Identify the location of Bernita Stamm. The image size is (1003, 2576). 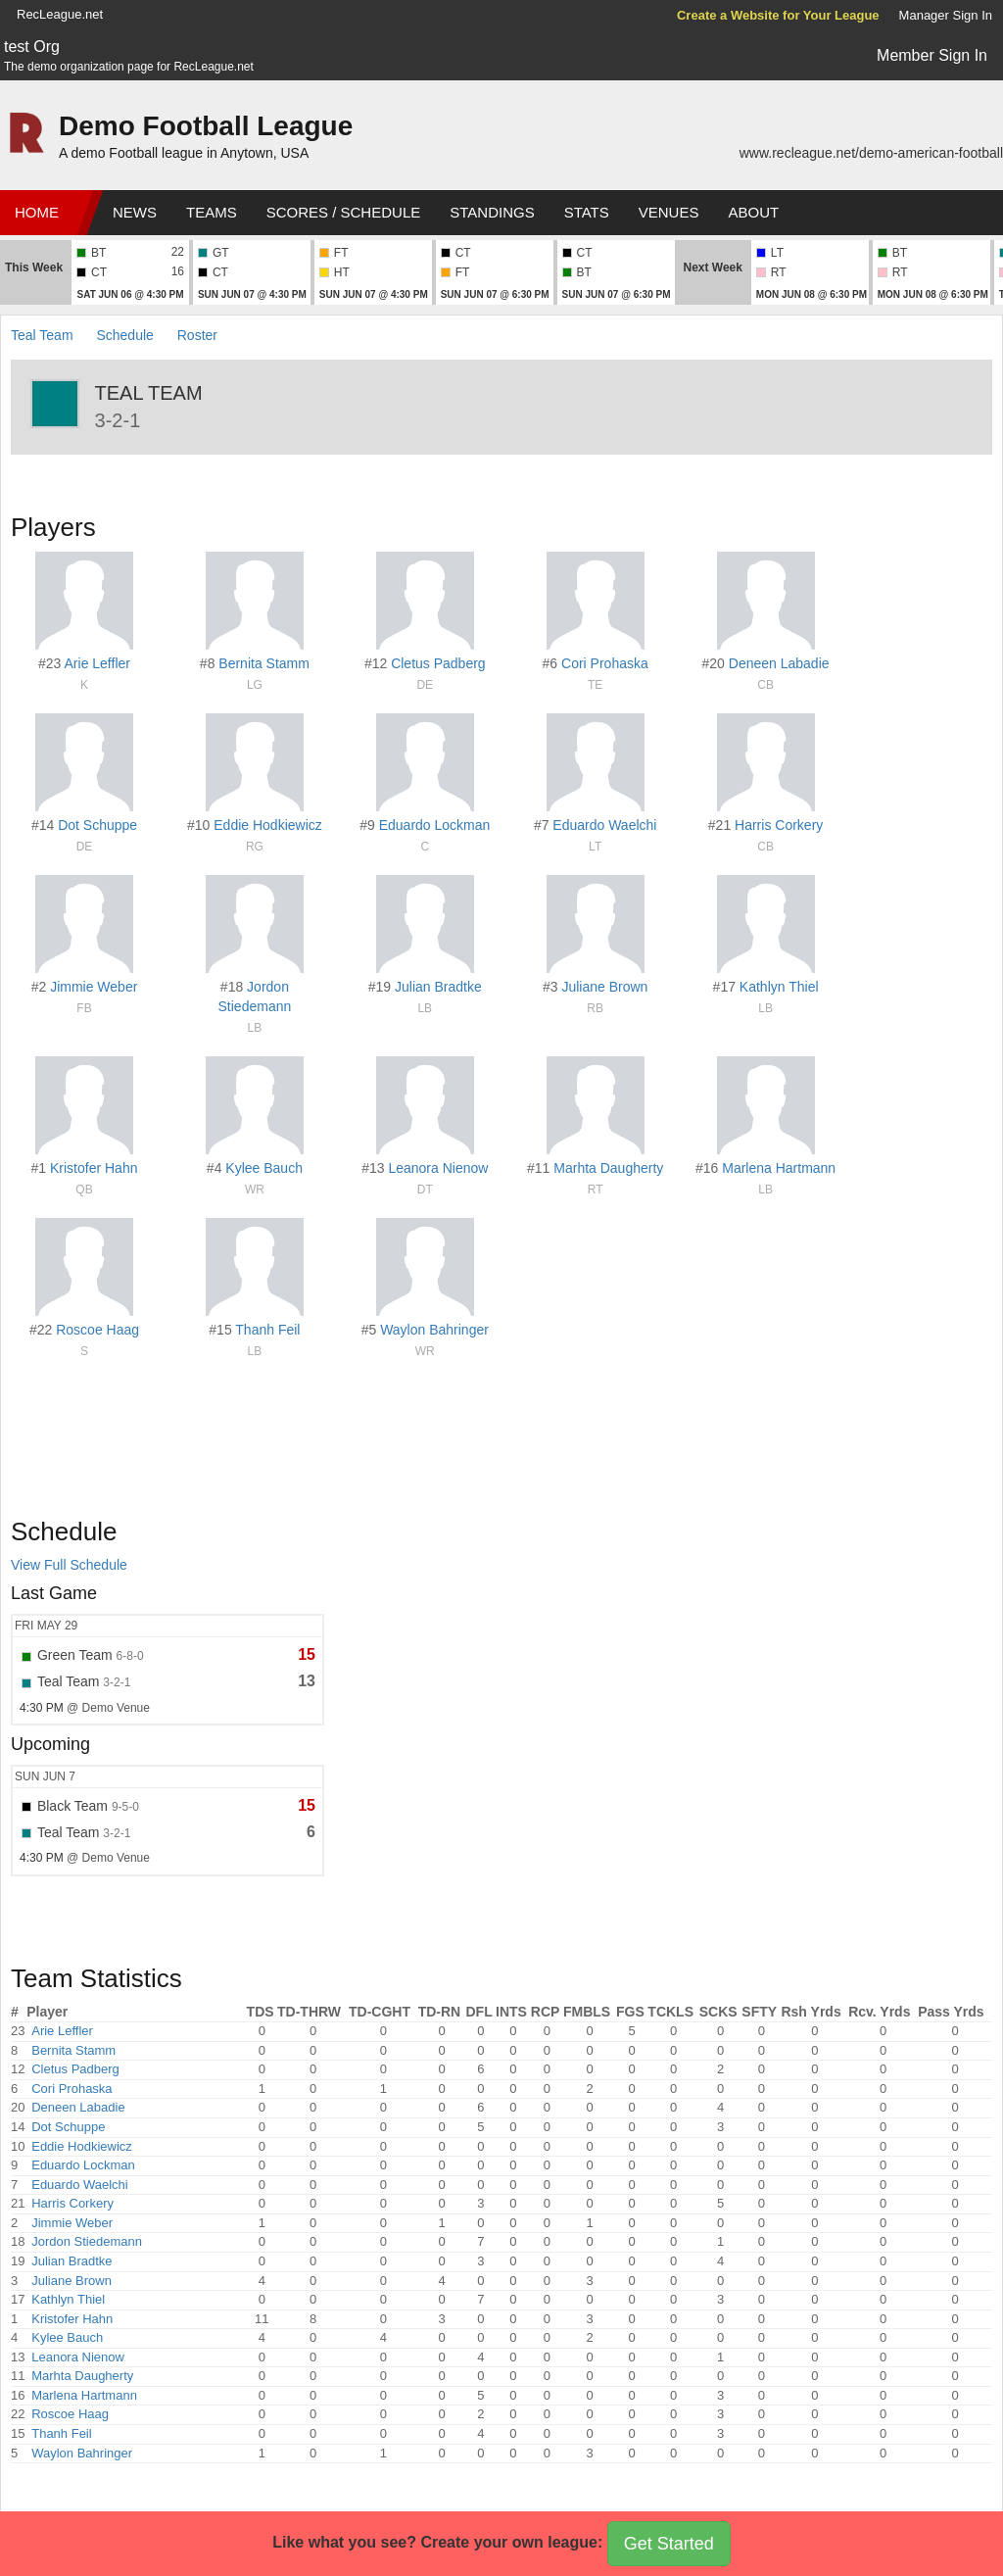
(264, 663).